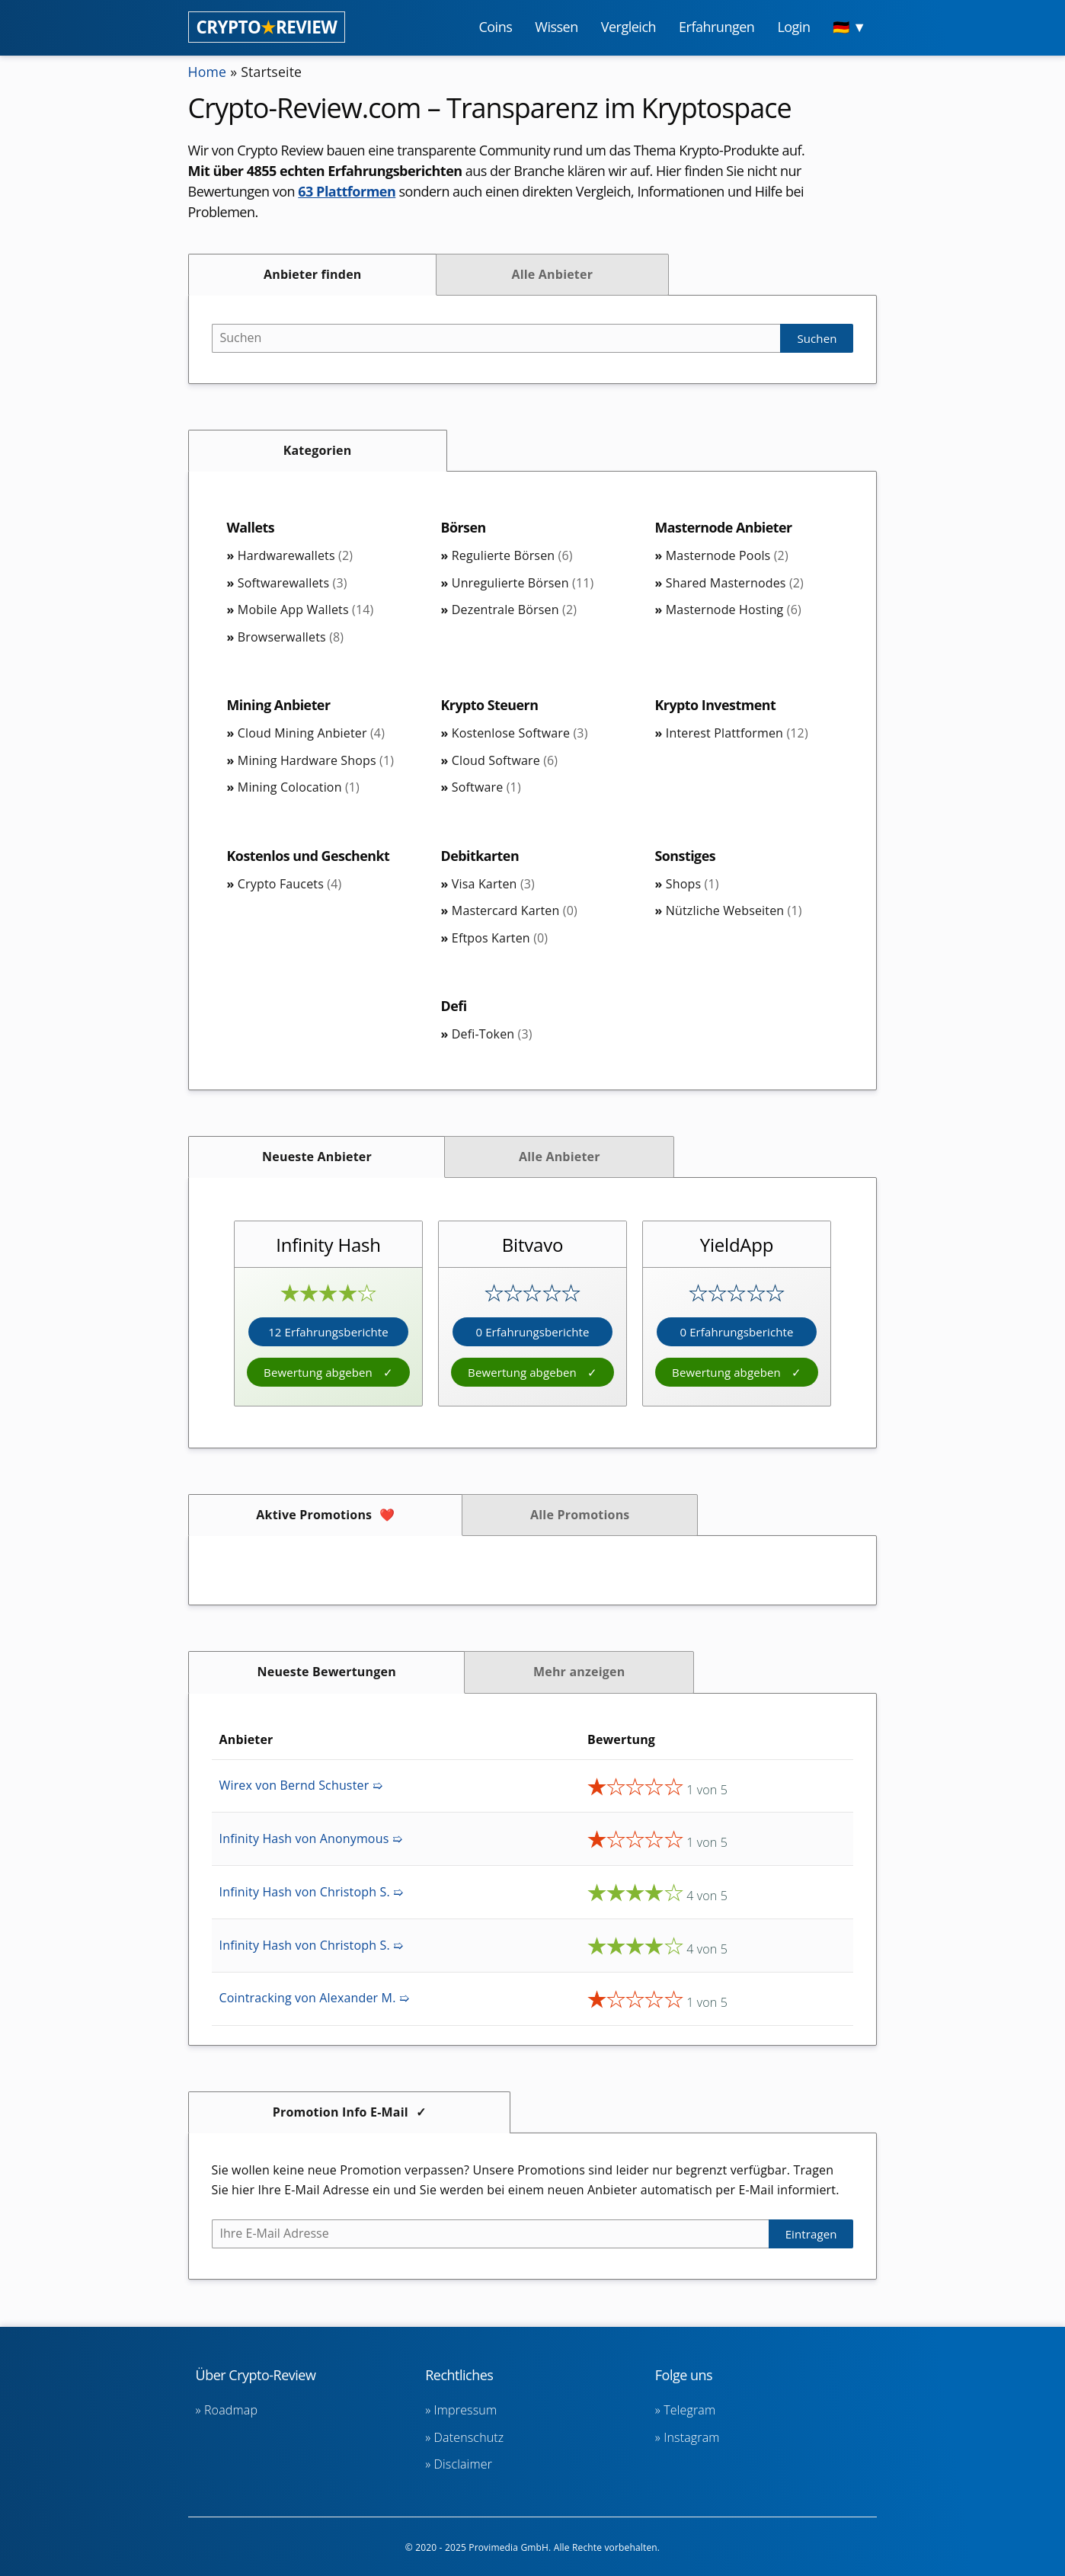 The image size is (1065, 2576). I want to click on Mining Hardware Shops, so click(316, 760).